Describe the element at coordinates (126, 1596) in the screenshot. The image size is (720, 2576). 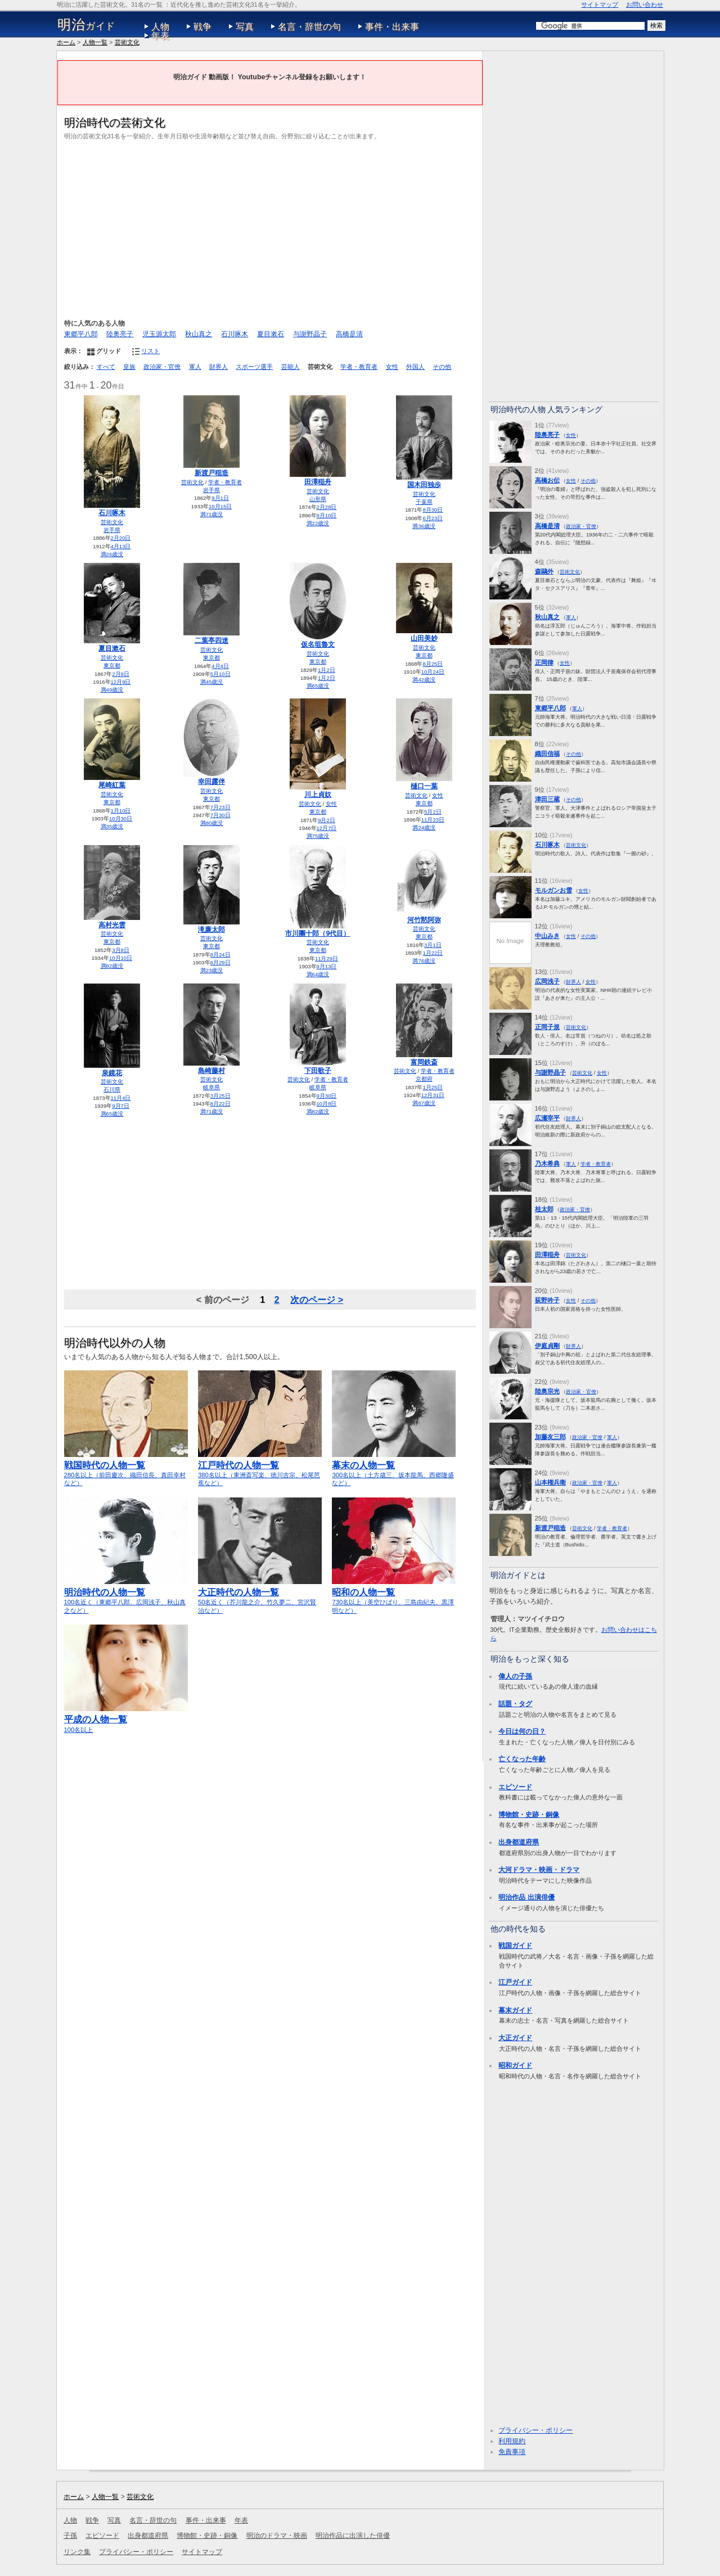
I see `100名近く（東郷平八郎、広岡浅子、秋山真之など）` at that location.